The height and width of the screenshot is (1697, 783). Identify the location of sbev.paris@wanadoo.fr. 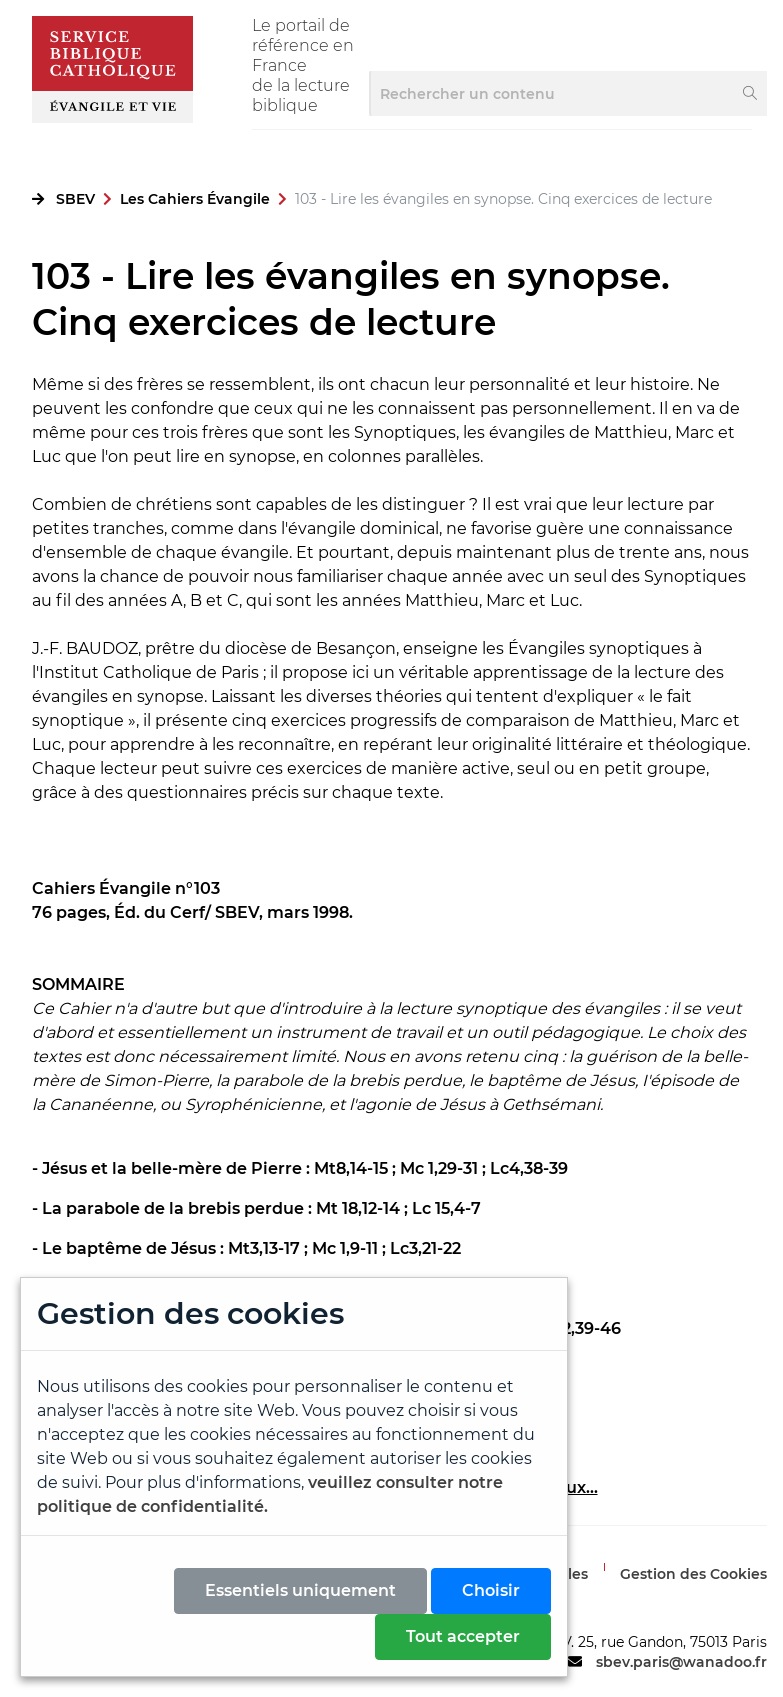
(681, 1662).